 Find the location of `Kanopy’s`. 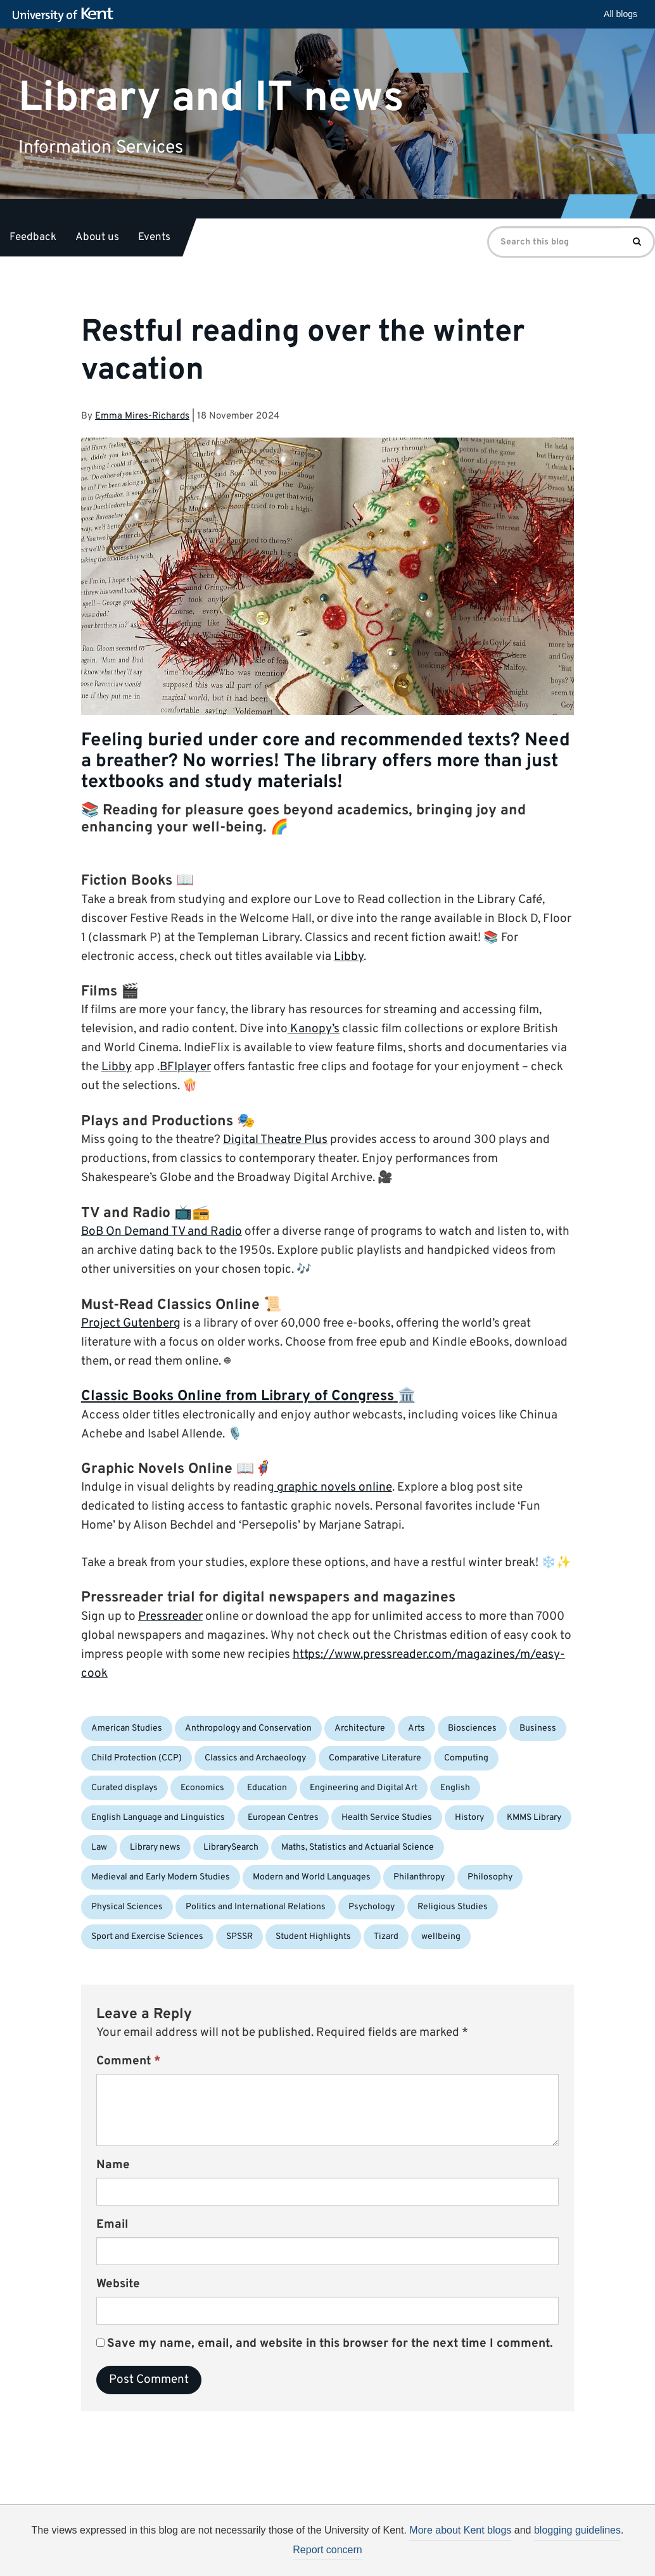

Kanopy’s is located at coordinates (314, 1029).